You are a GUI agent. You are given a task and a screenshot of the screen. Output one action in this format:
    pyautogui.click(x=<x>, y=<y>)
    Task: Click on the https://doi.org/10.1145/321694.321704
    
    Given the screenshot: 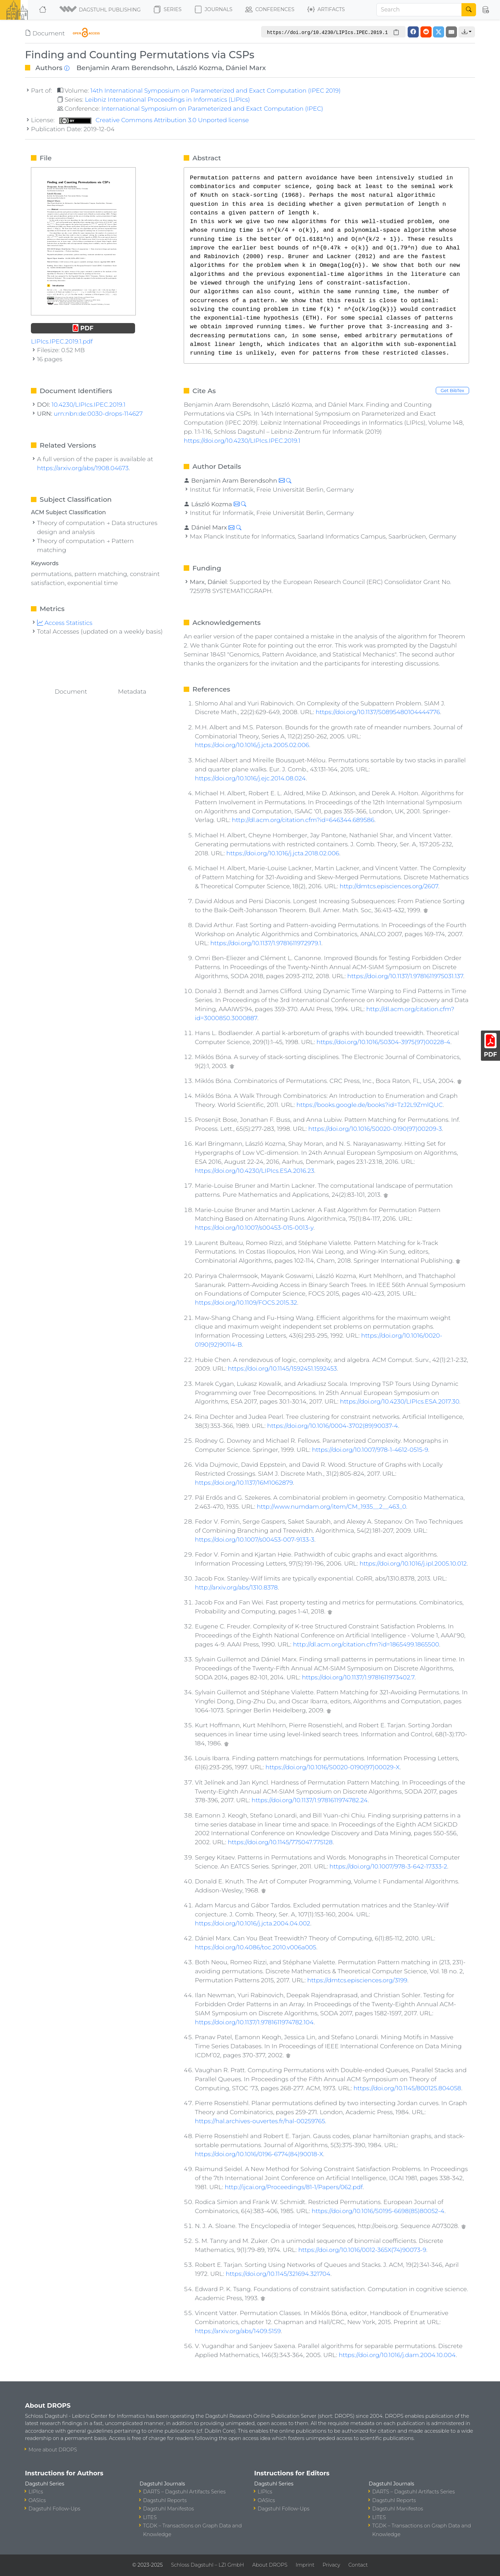 What is the action you would take?
    pyautogui.click(x=278, y=2273)
    